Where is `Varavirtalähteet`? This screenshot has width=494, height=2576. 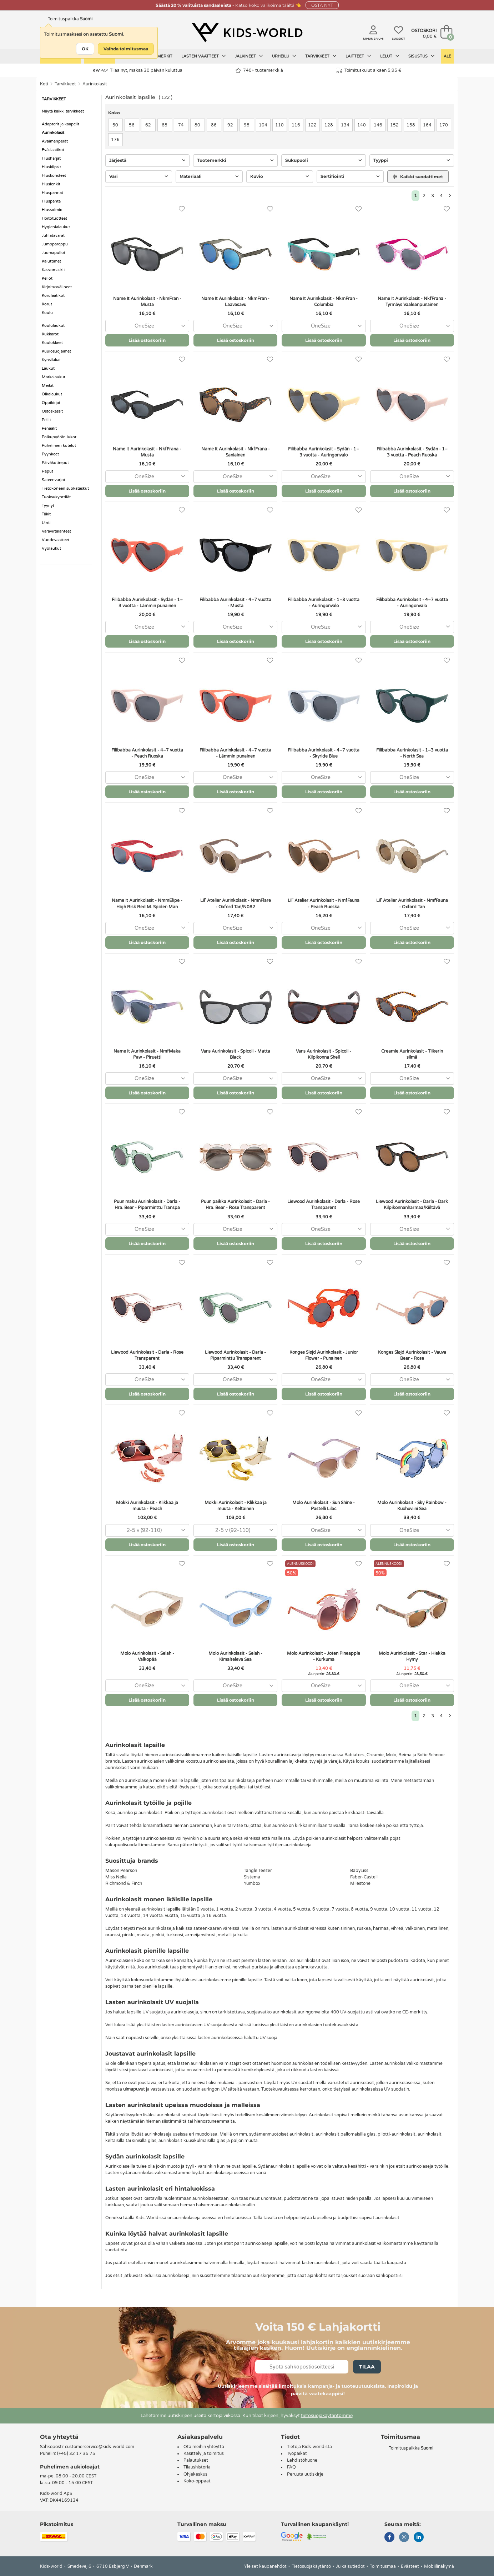
Varavirtalähteet is located at coordinates (56, 531).